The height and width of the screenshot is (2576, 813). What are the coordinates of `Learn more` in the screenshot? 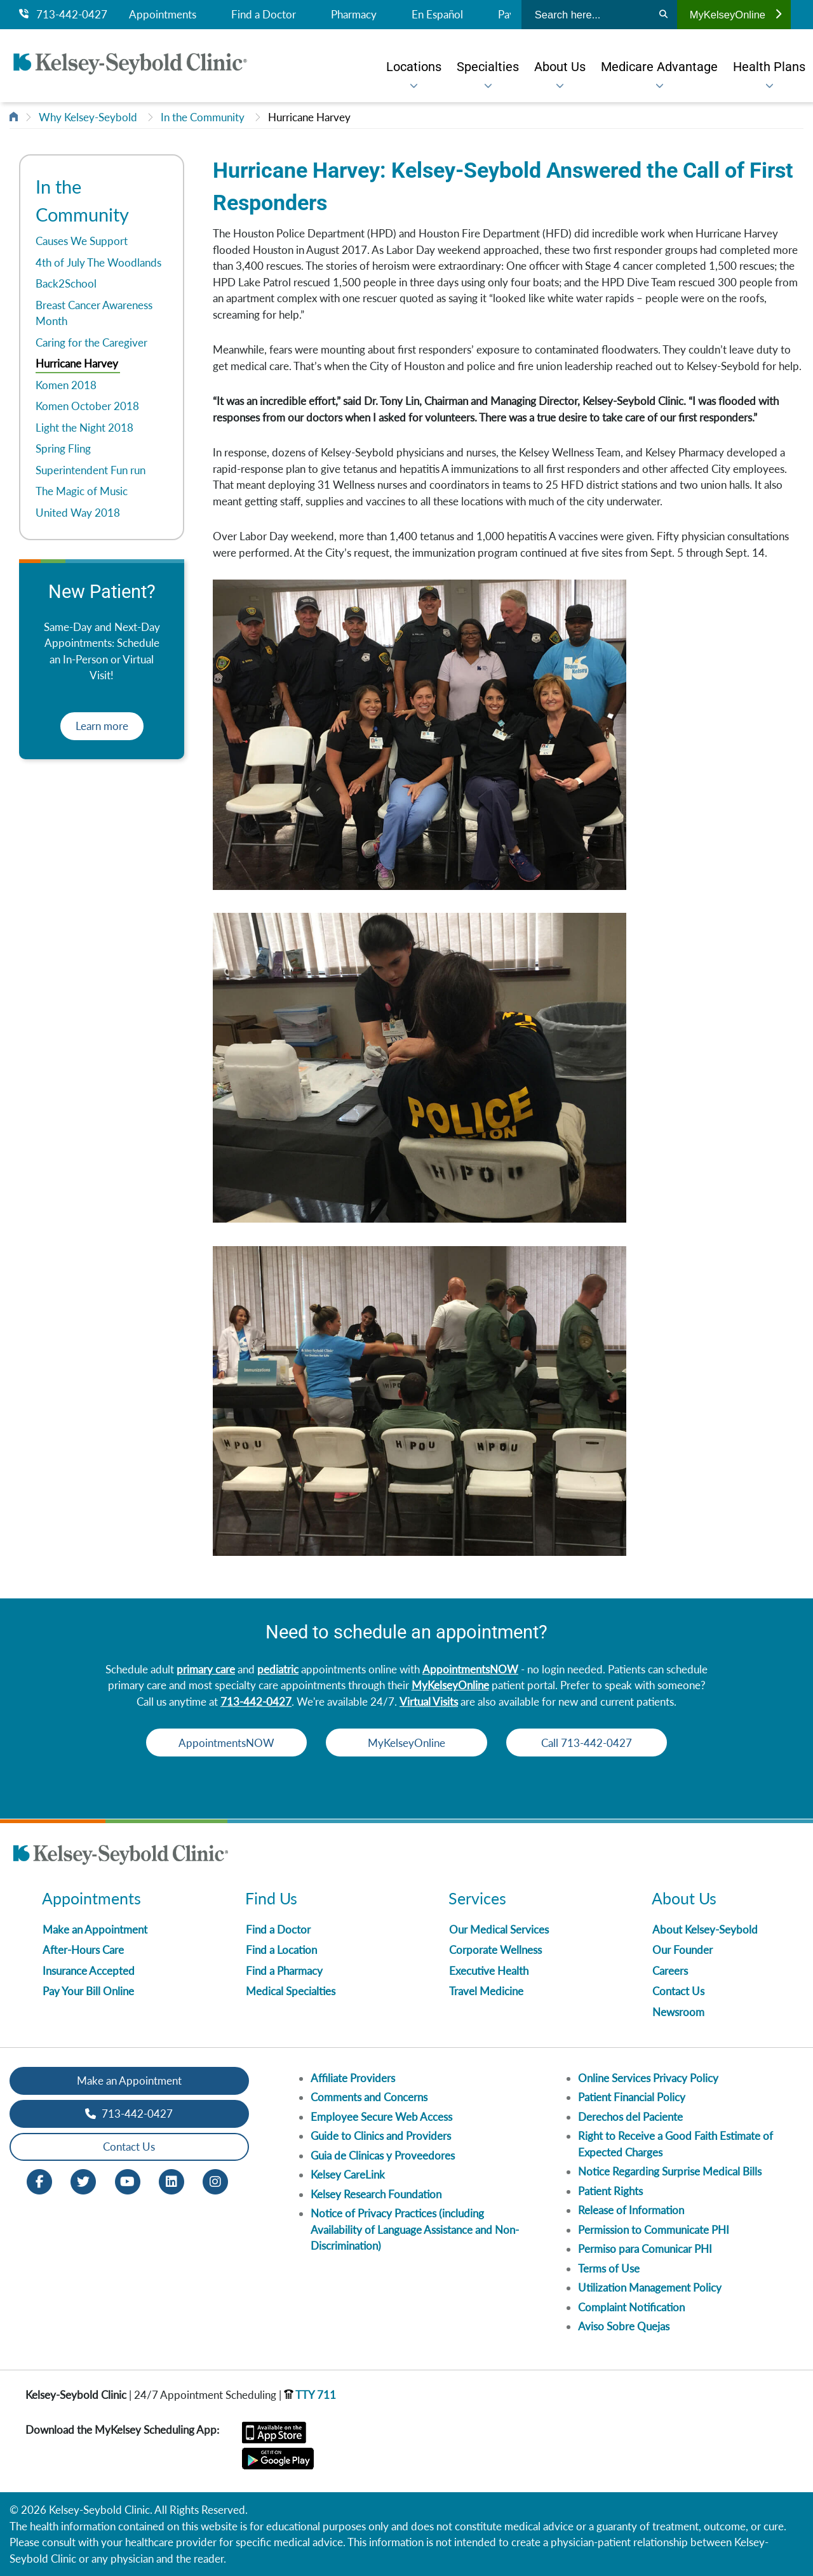 It's located at (102, 726).